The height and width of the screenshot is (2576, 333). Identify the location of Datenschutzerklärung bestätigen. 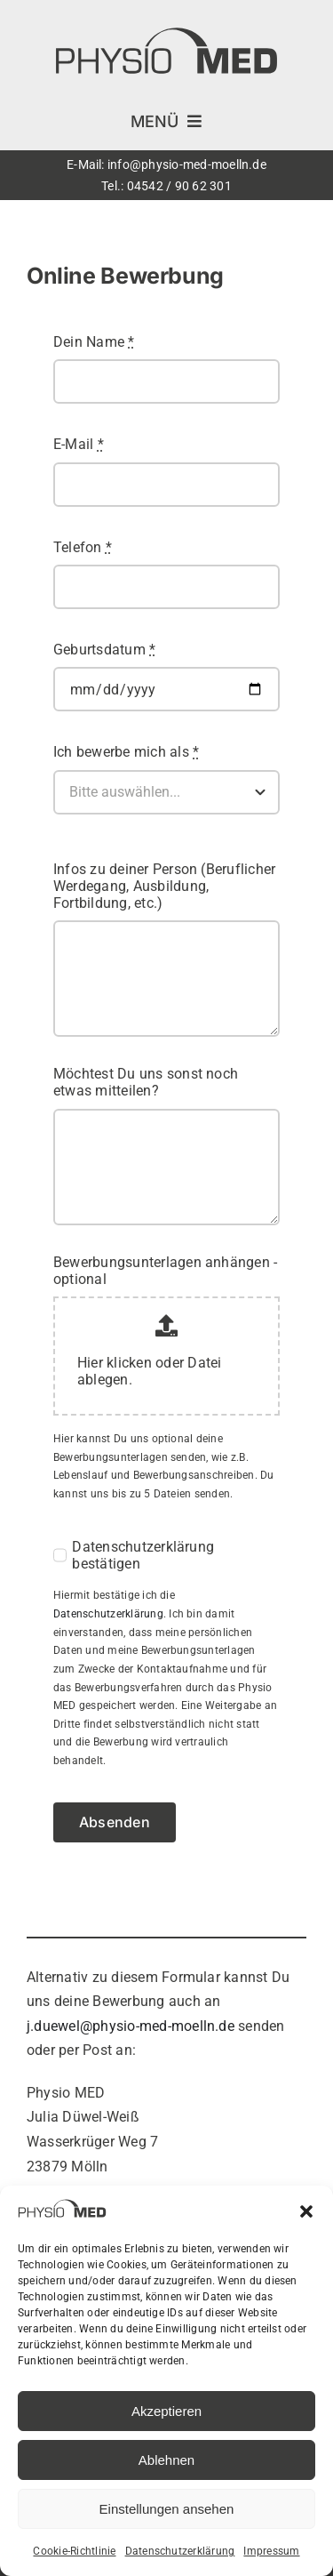
(143, 1555).